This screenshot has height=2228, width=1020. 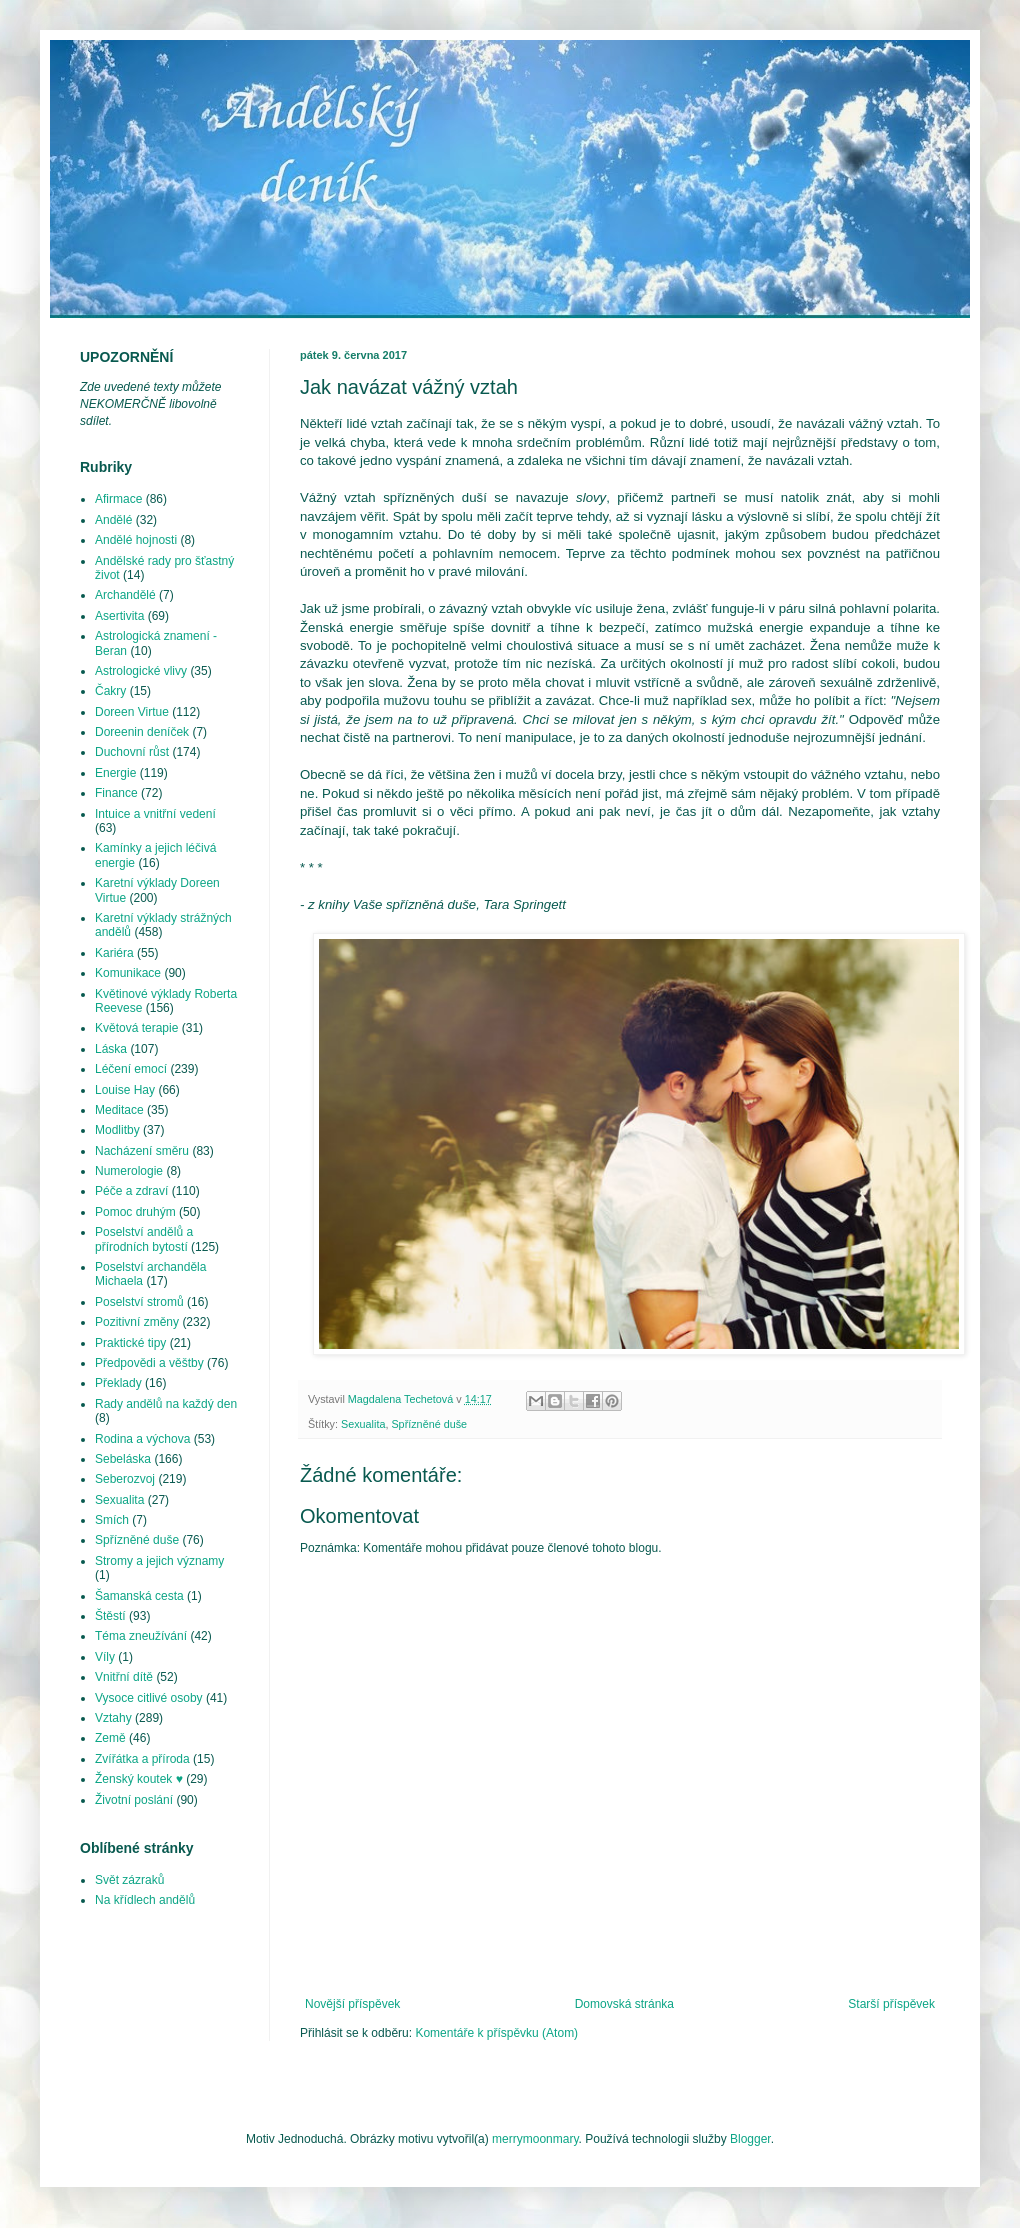 What do you see at coordinates (128, 973) in the screenshot?
I see `Komunikace` at bounding box center [128, 973].